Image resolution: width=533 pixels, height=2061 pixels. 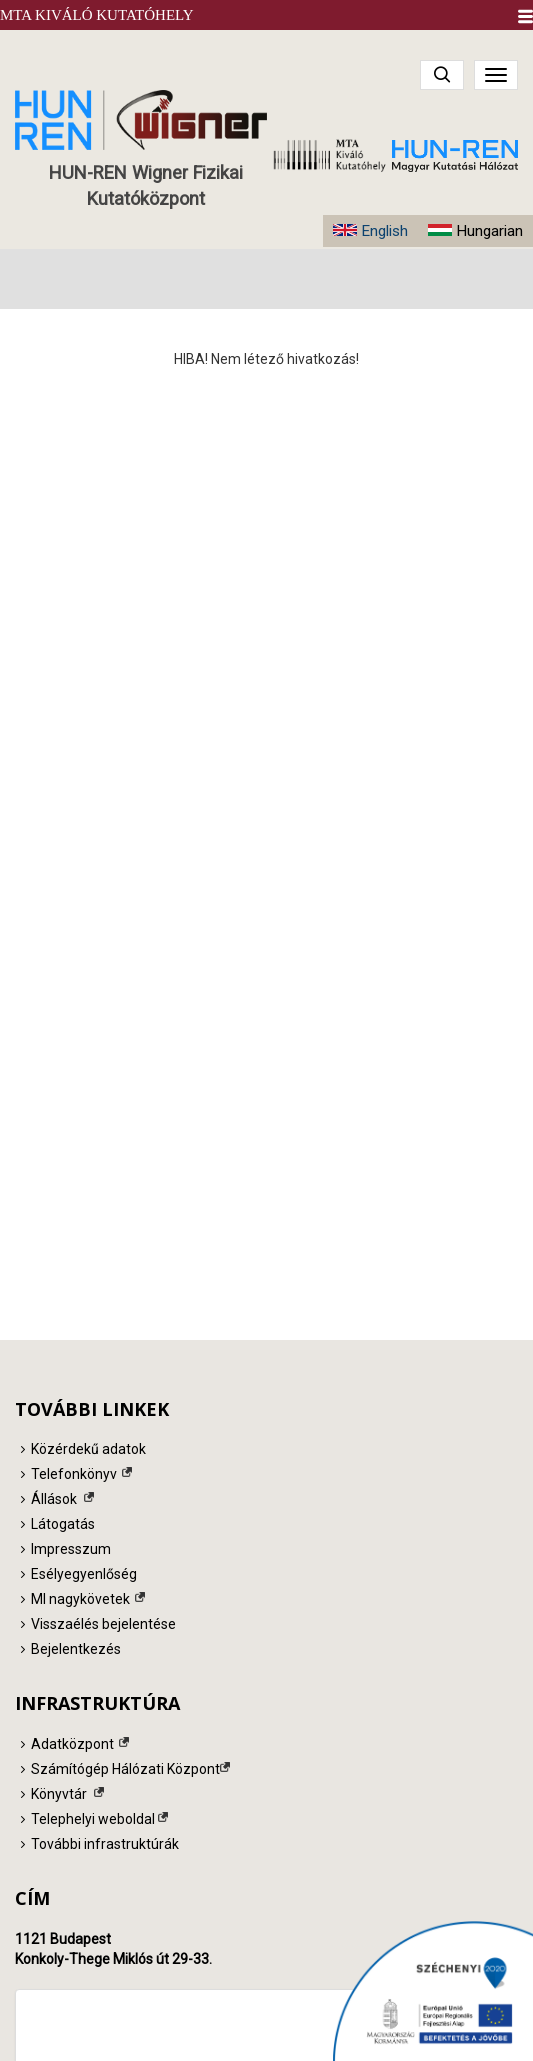 I want to click on Könyvtár, so click(x=59, y=1794).